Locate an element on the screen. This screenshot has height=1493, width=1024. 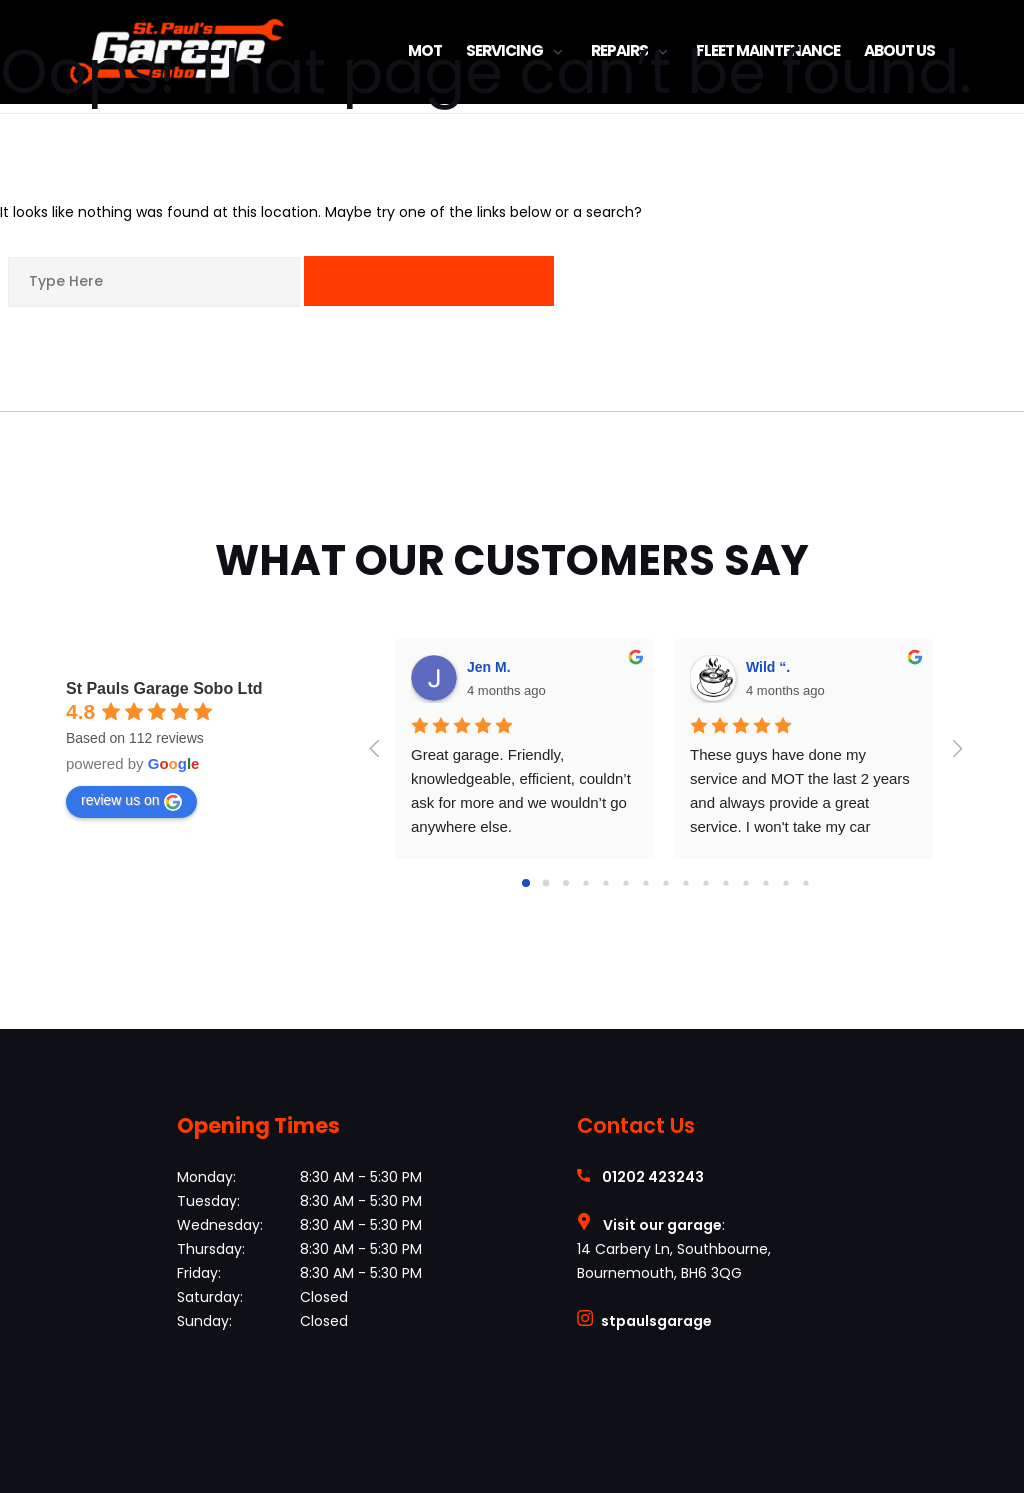
[Go to page 3] is located at coordinates (585, 882).